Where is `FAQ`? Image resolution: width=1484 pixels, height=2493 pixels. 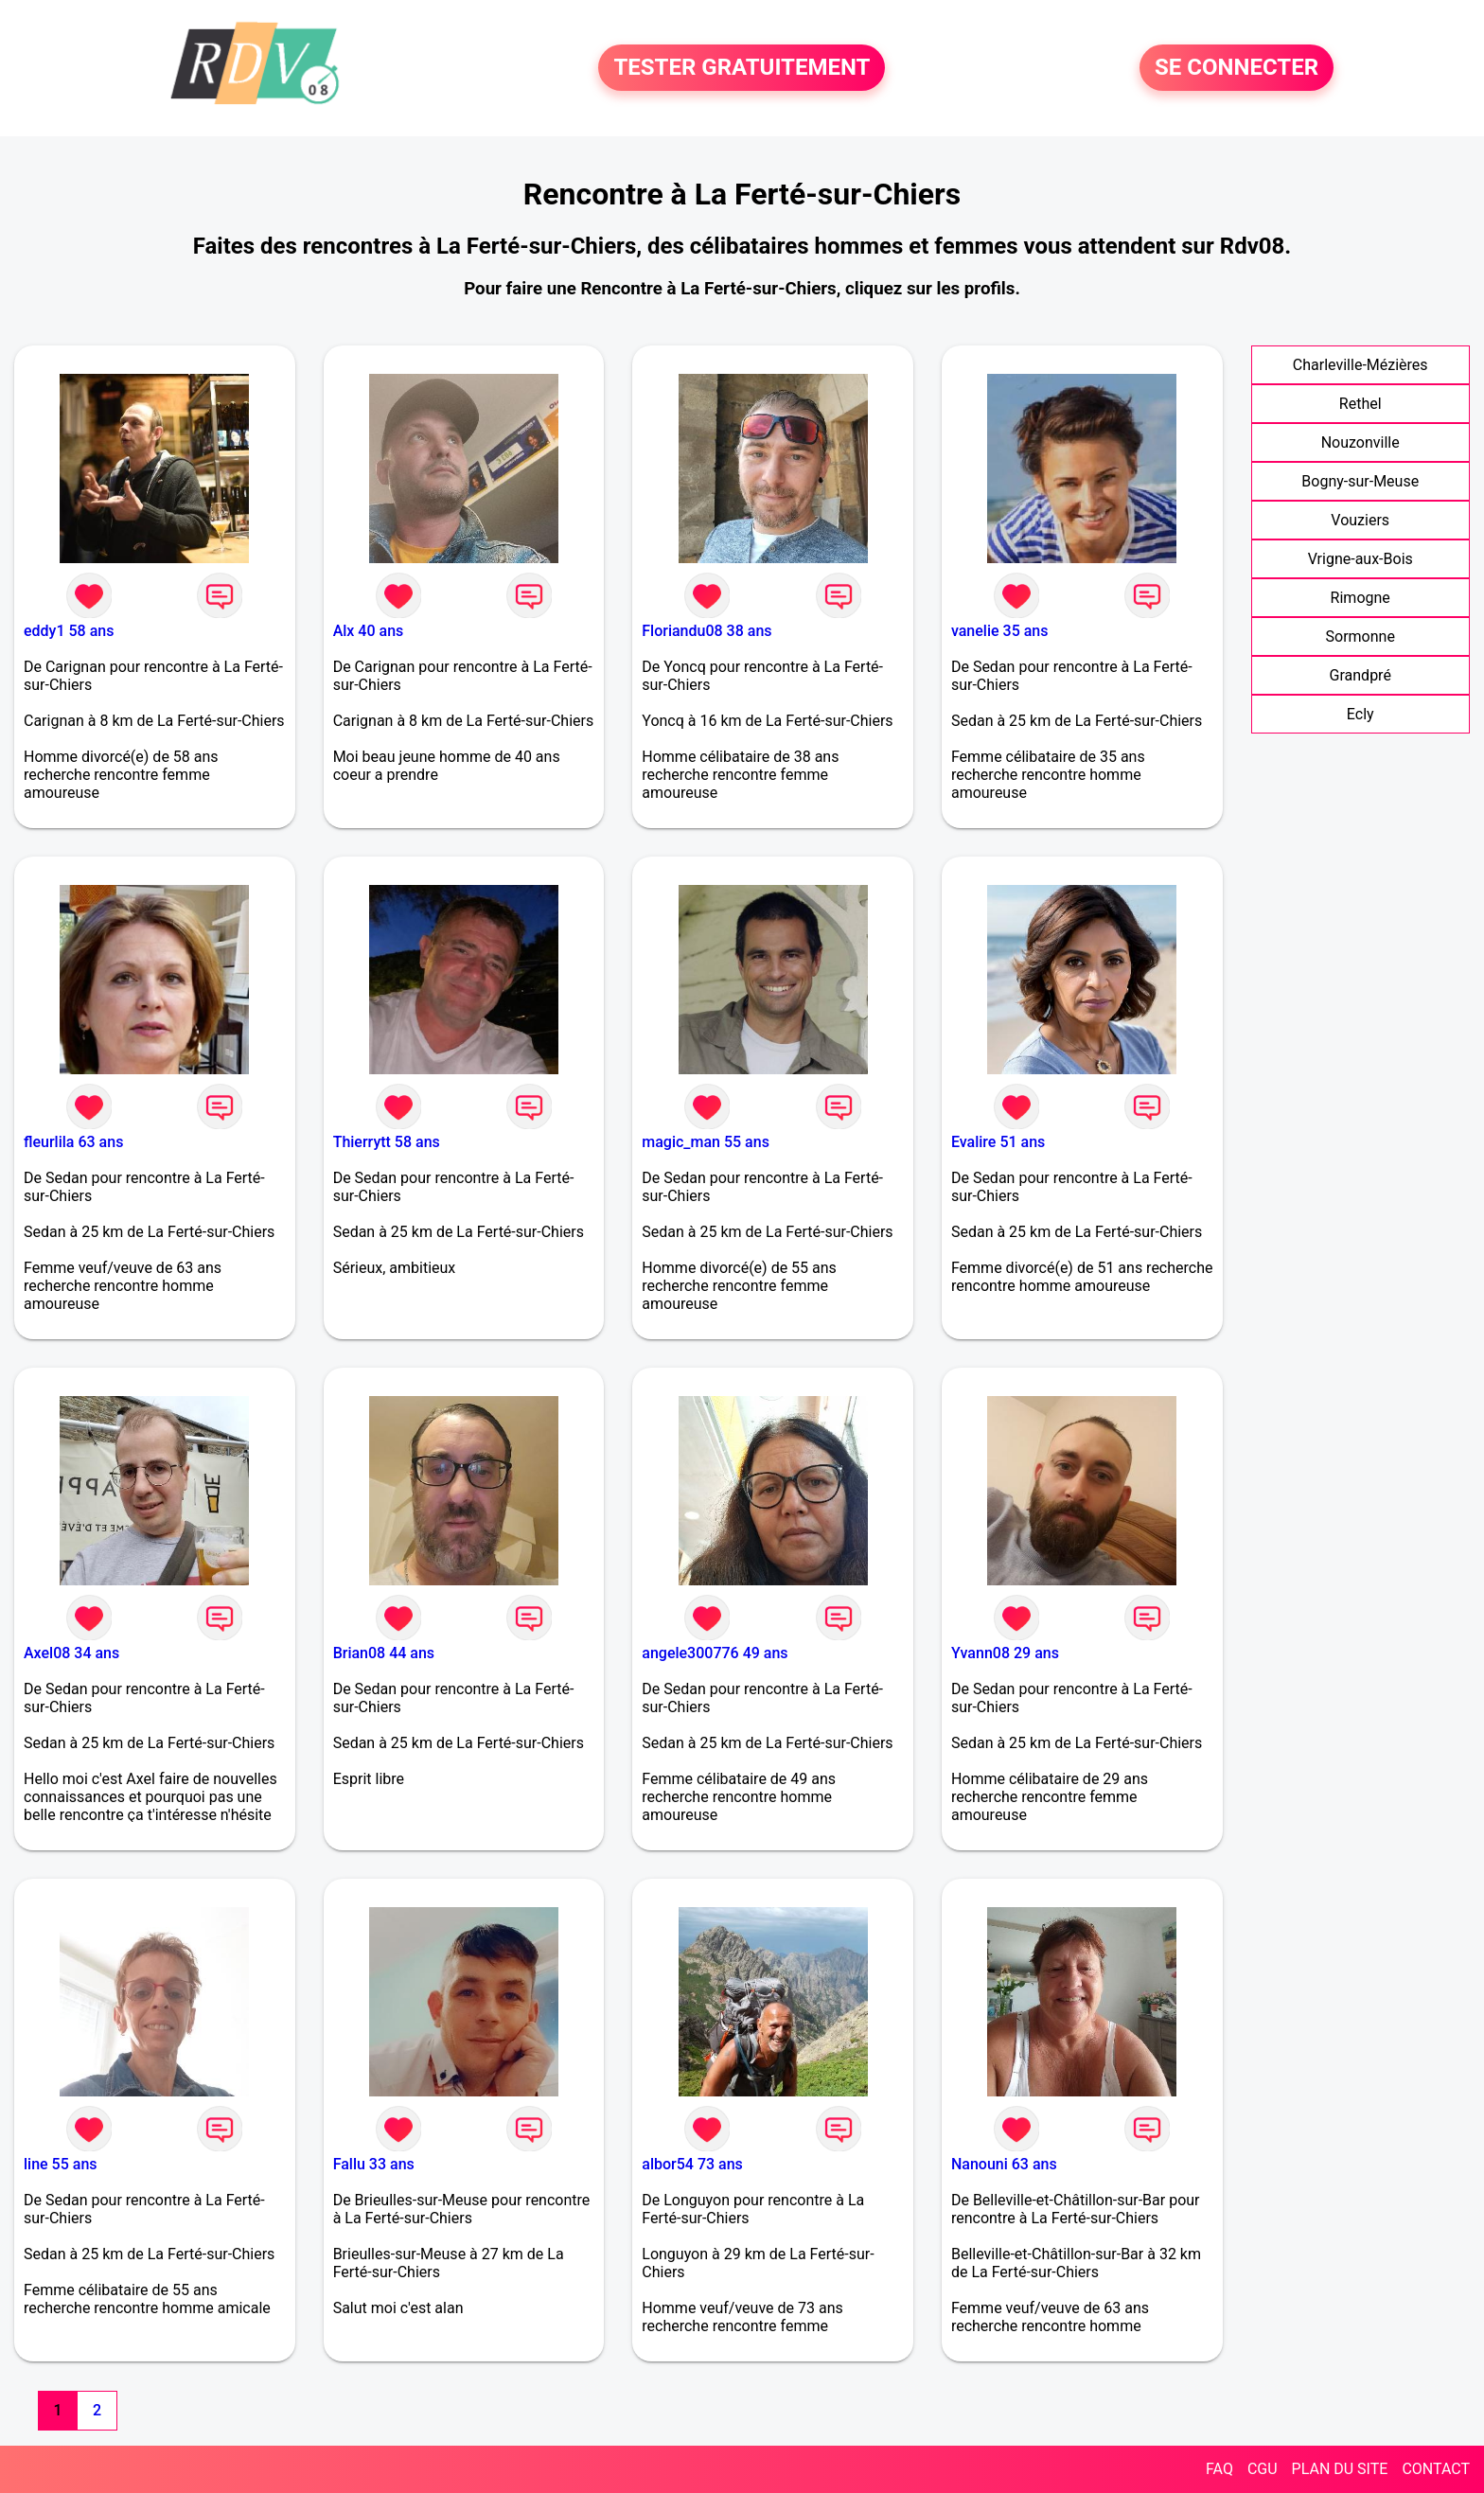
FAQ is located at coordinates (1219, 2469).